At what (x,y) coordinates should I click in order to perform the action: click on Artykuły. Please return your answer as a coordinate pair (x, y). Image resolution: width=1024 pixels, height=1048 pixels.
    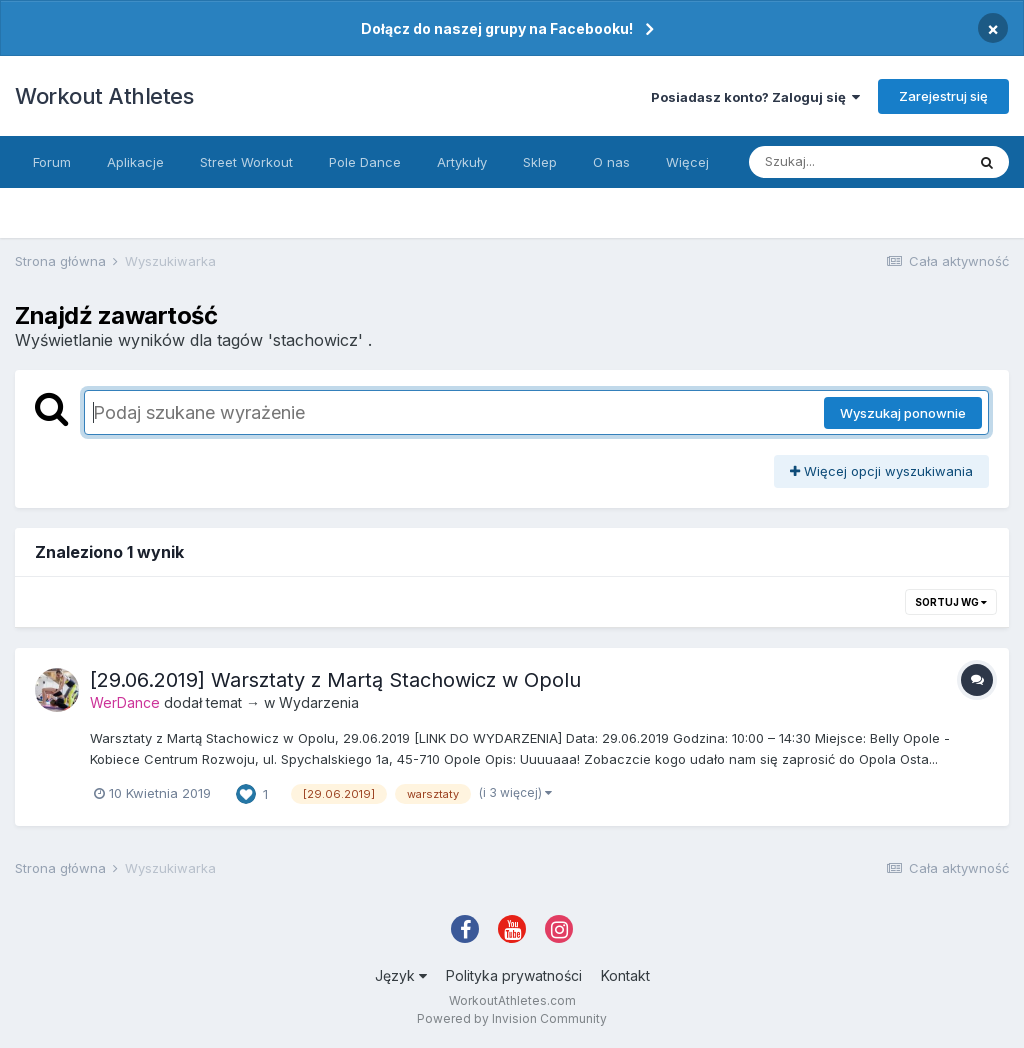
    Looking at the image, I should click on (462, 162).